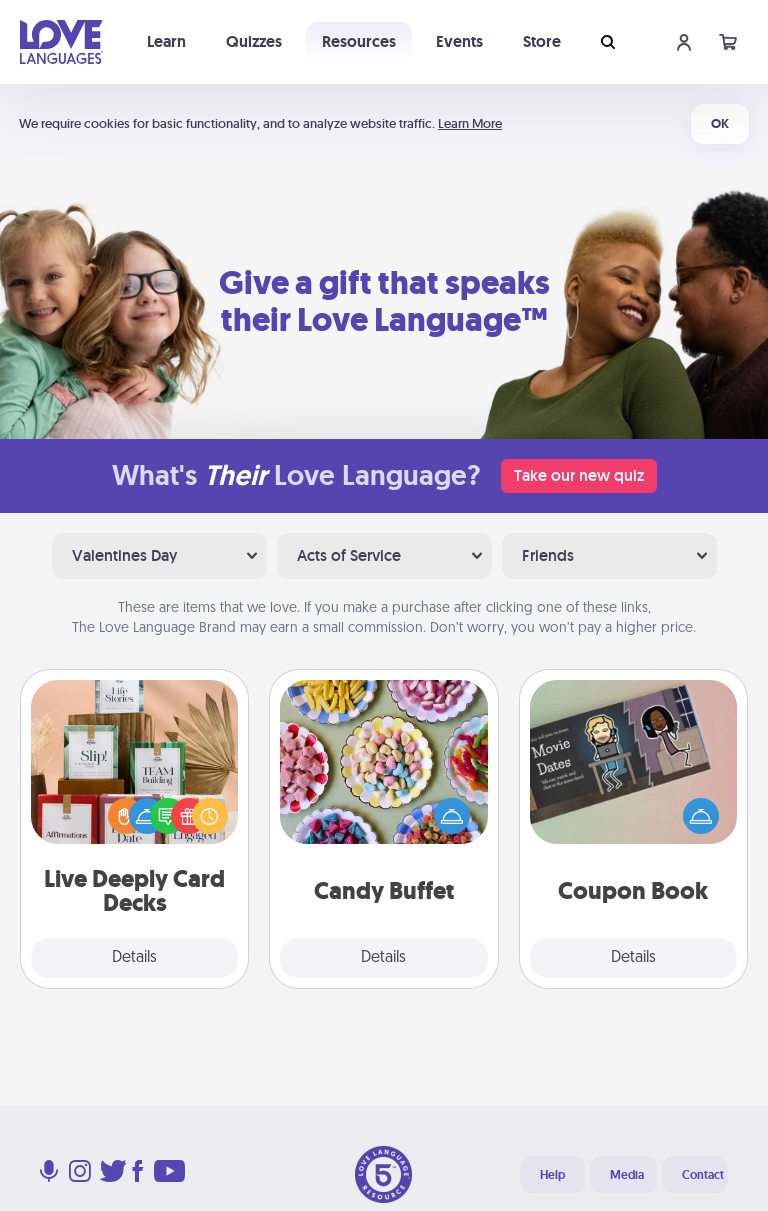 This screenshot has height=1211, width=768. I want to click on Help, so click(552, 1175).